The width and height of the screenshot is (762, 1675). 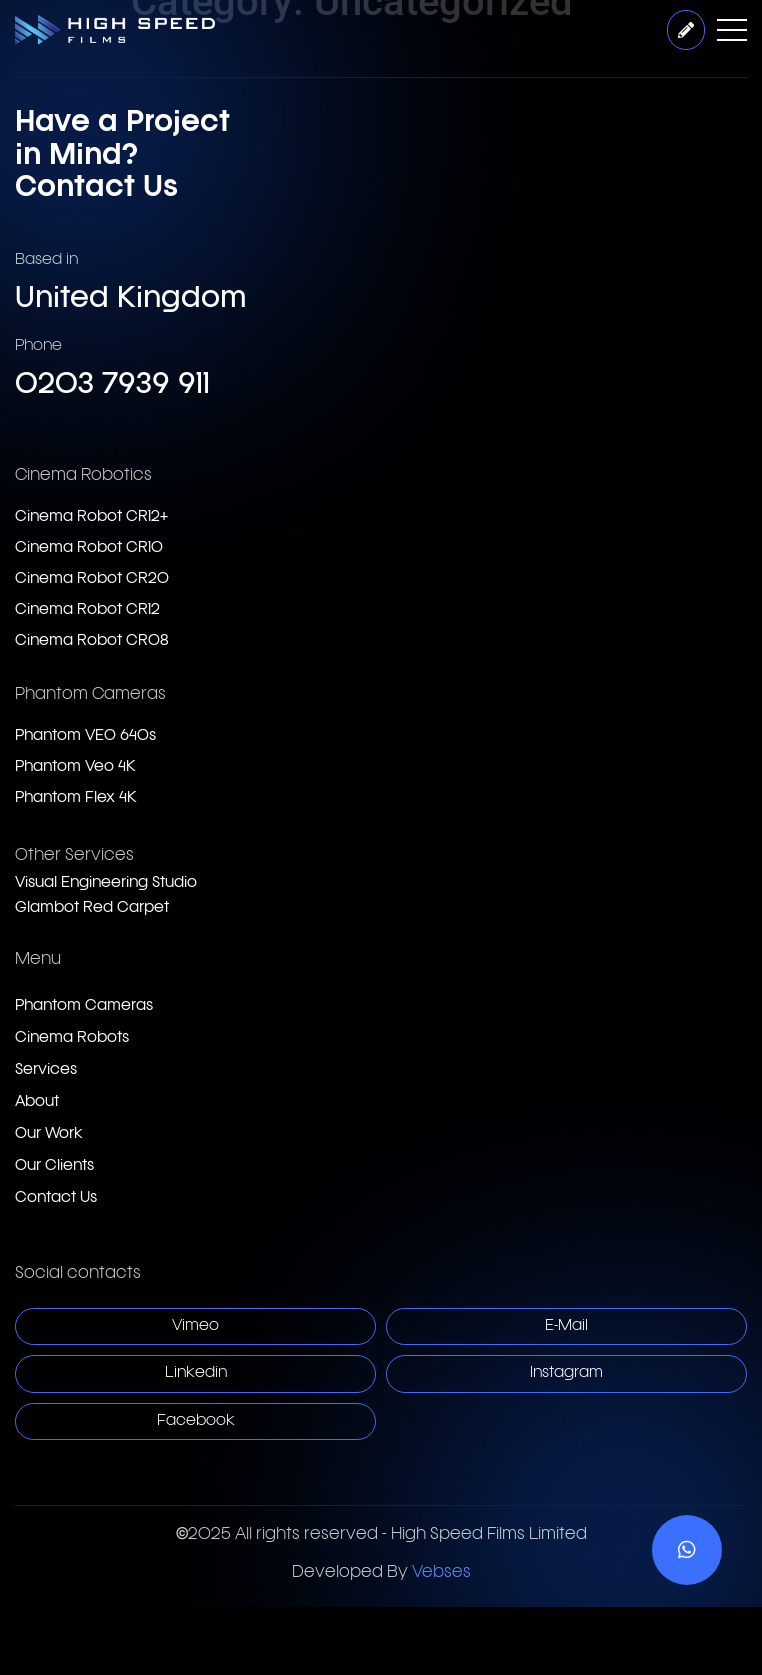 What do you see at coordinates (106, 883) in the screenshot?
I see `Visual Engineering Studio` at bounding box center [106, 883].